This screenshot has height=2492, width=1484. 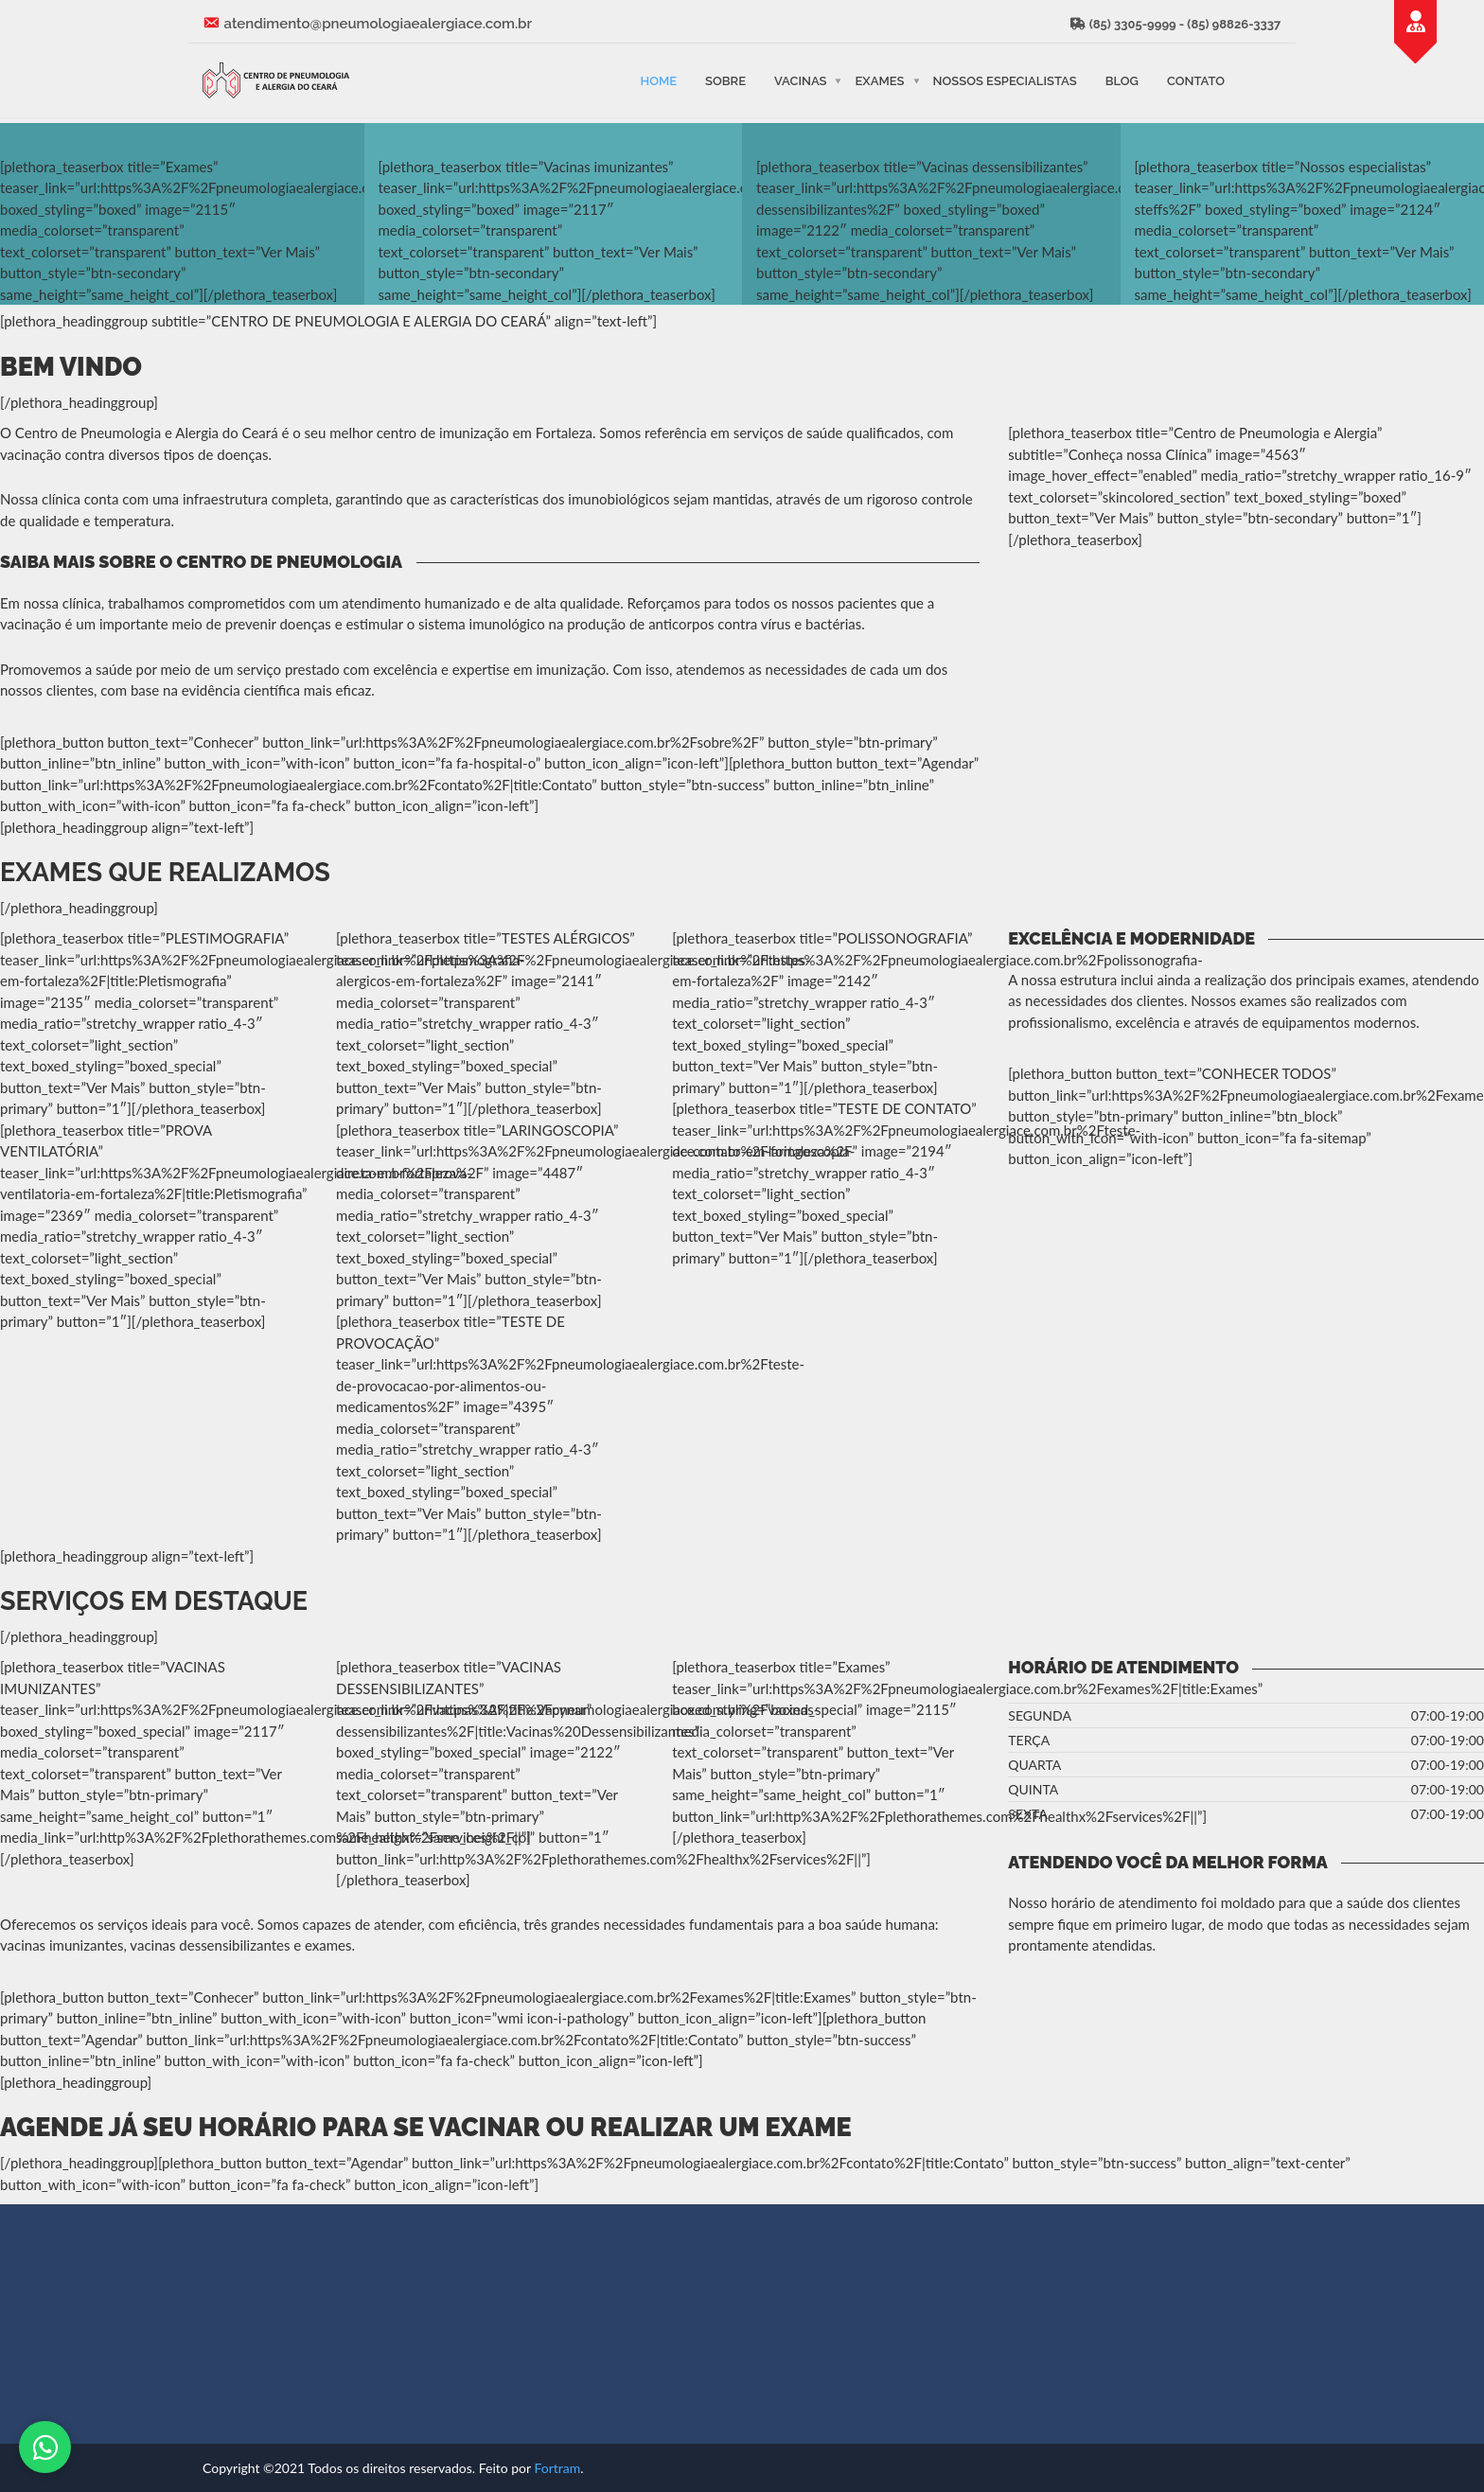 I want to click on Blog, so click(x=1122, y=80).